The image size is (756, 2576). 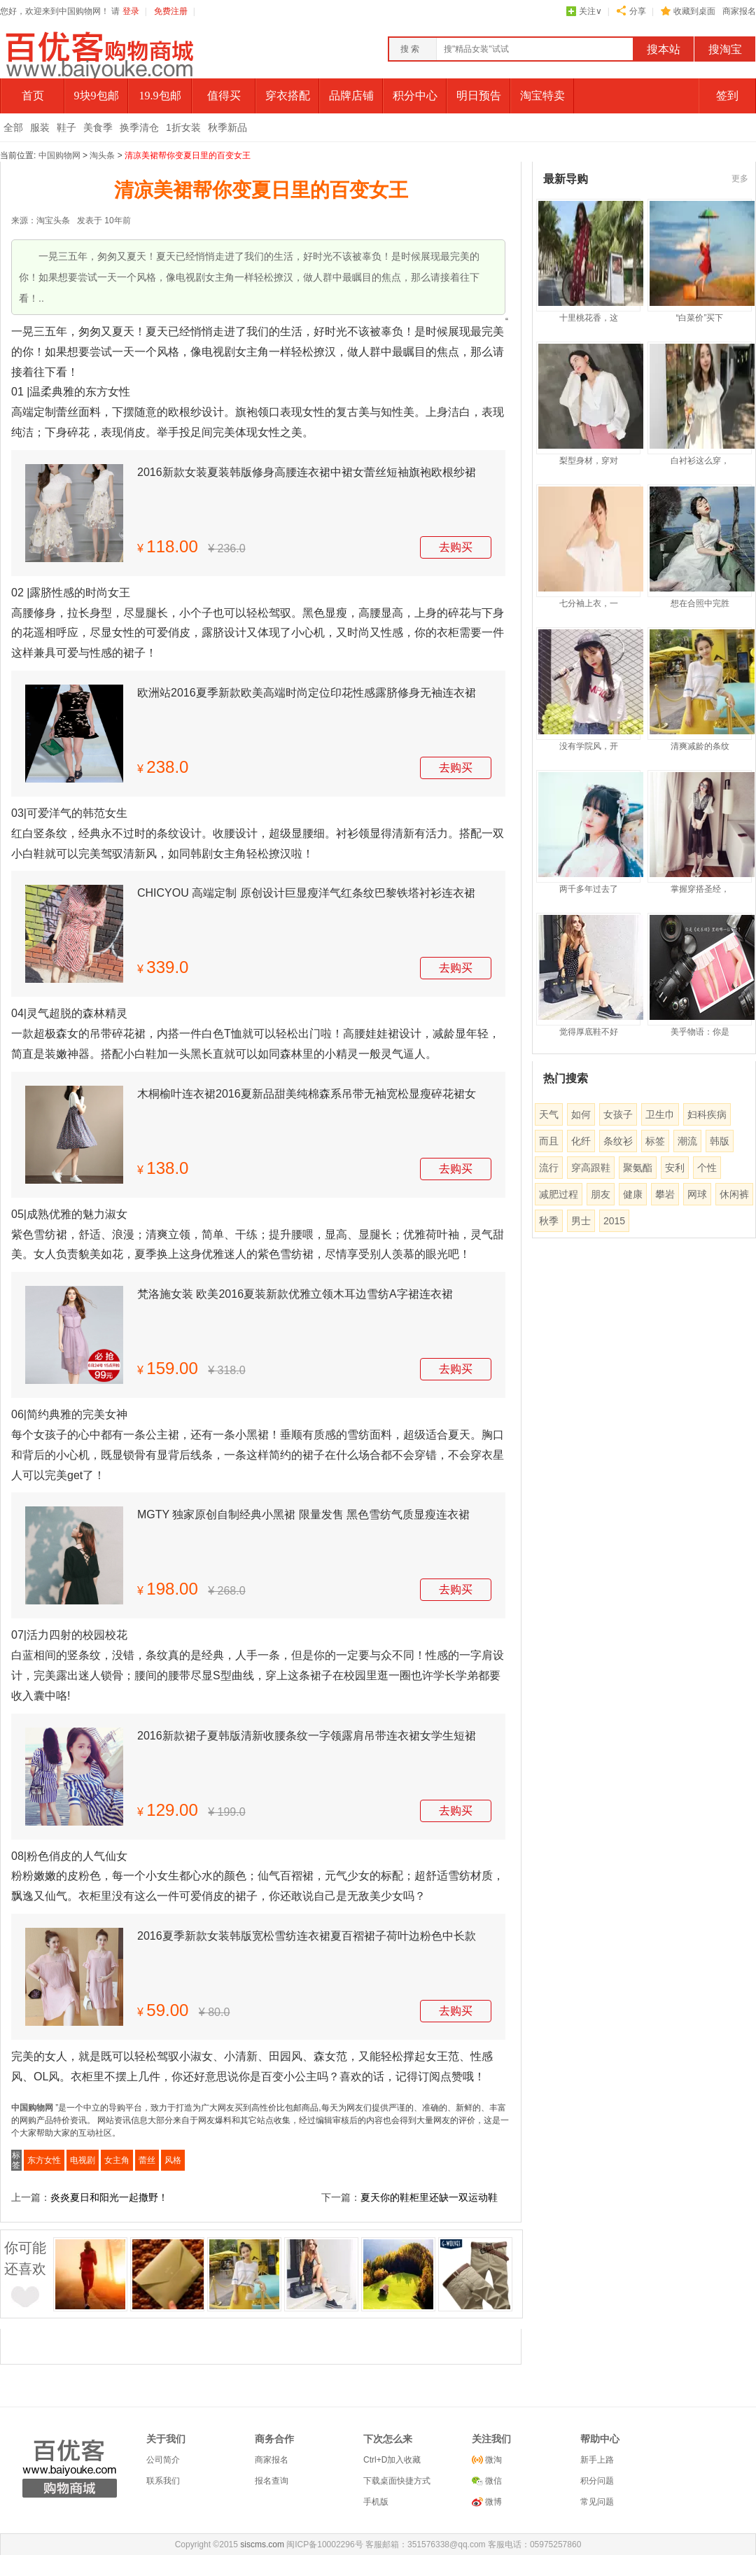 I want to click on 韩版, so click(x=719, y=1141).